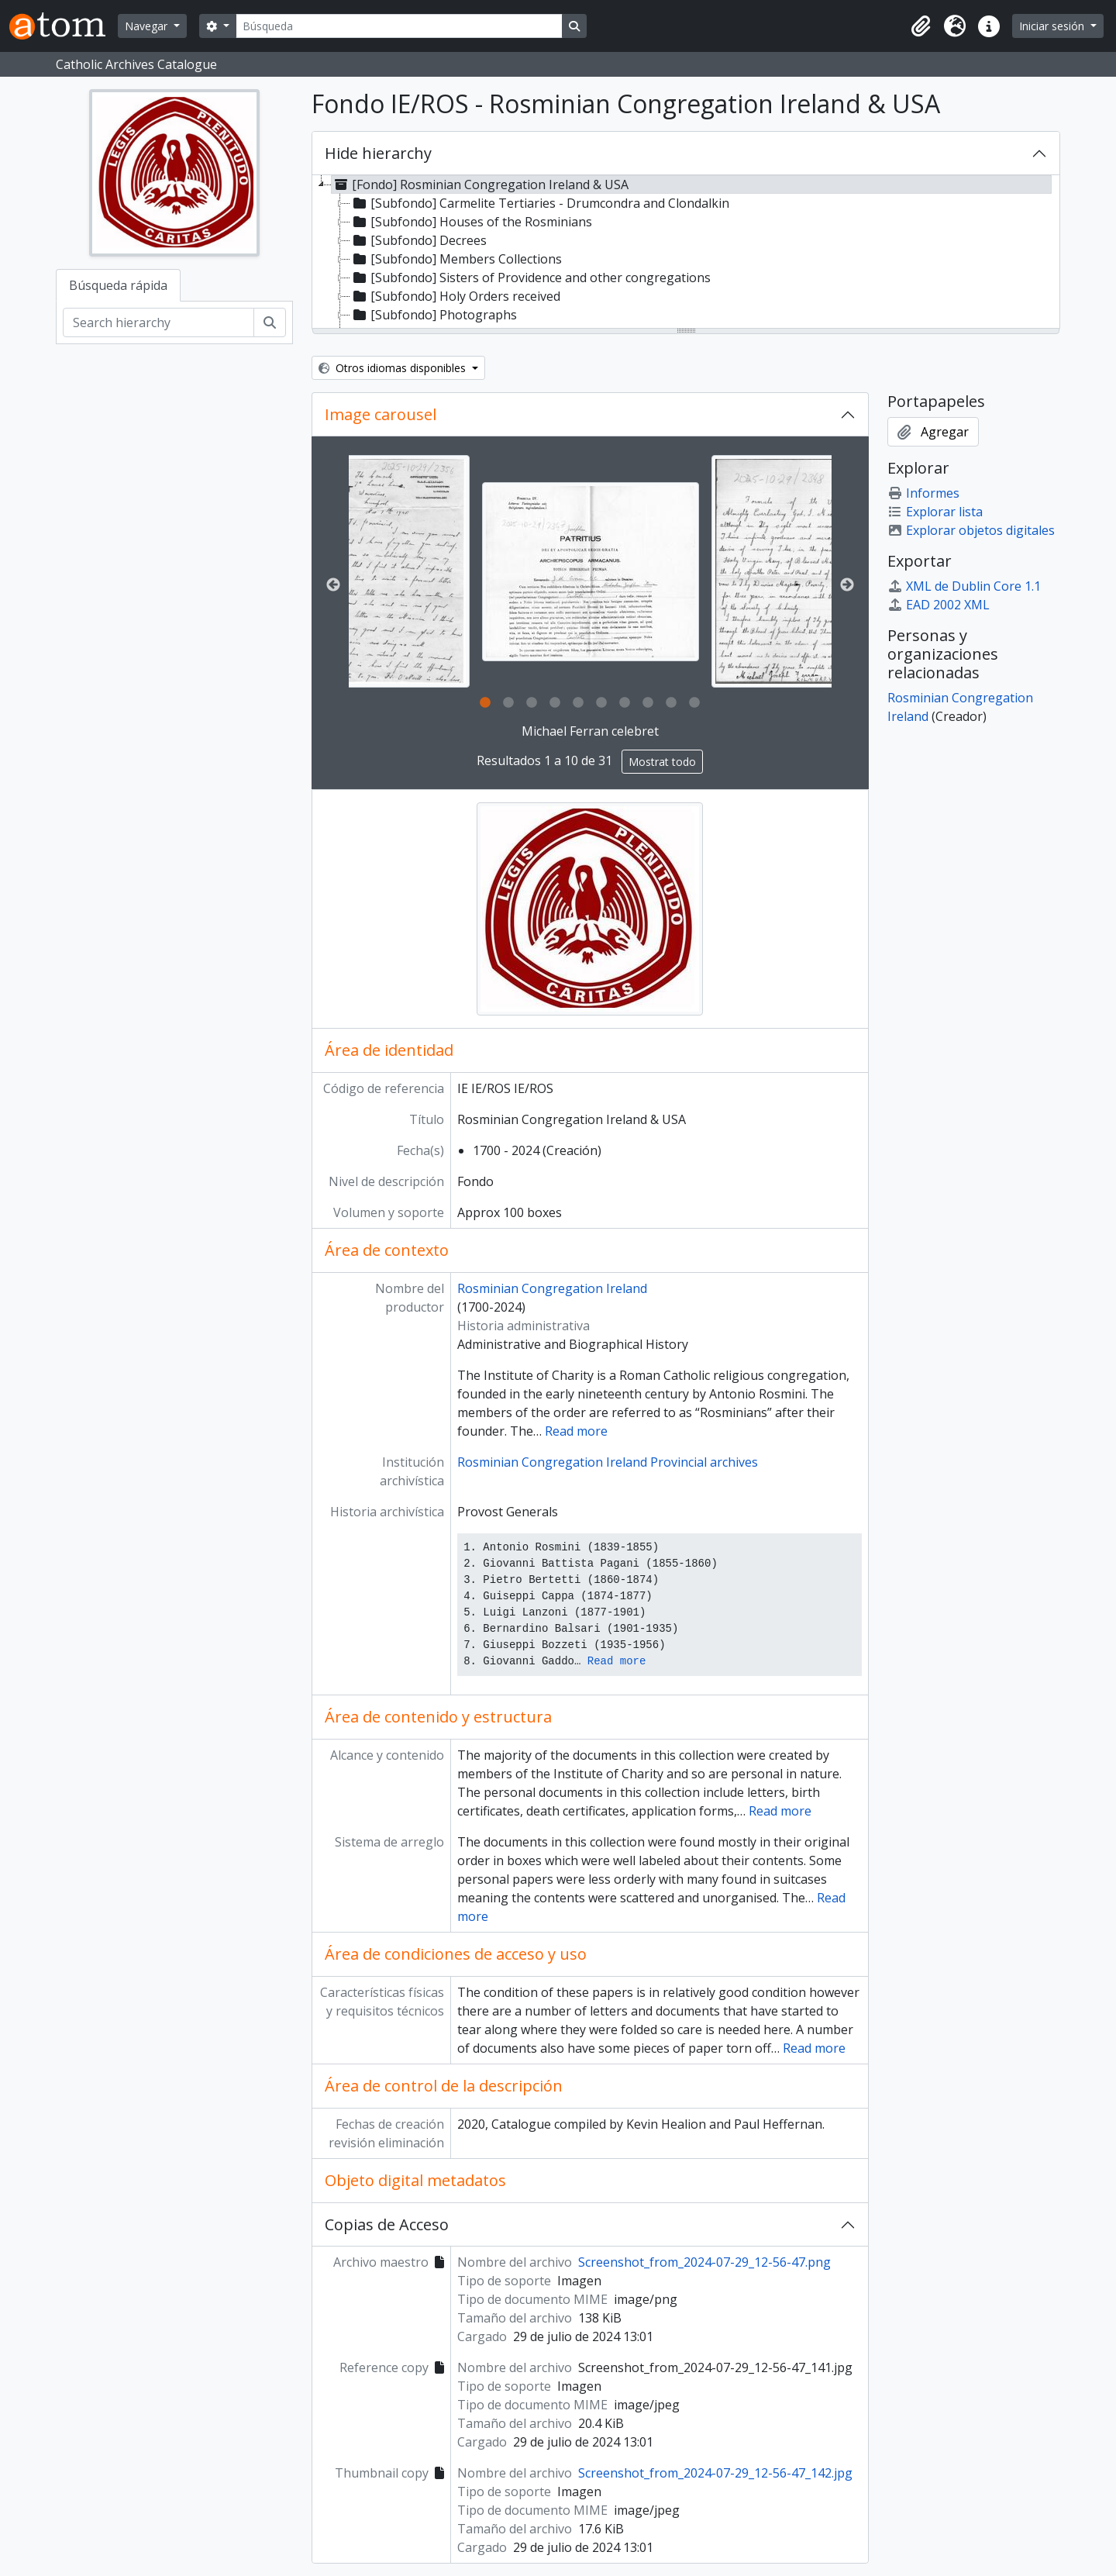  I want to click on Michael Ferran celebret, so click(590, 731).